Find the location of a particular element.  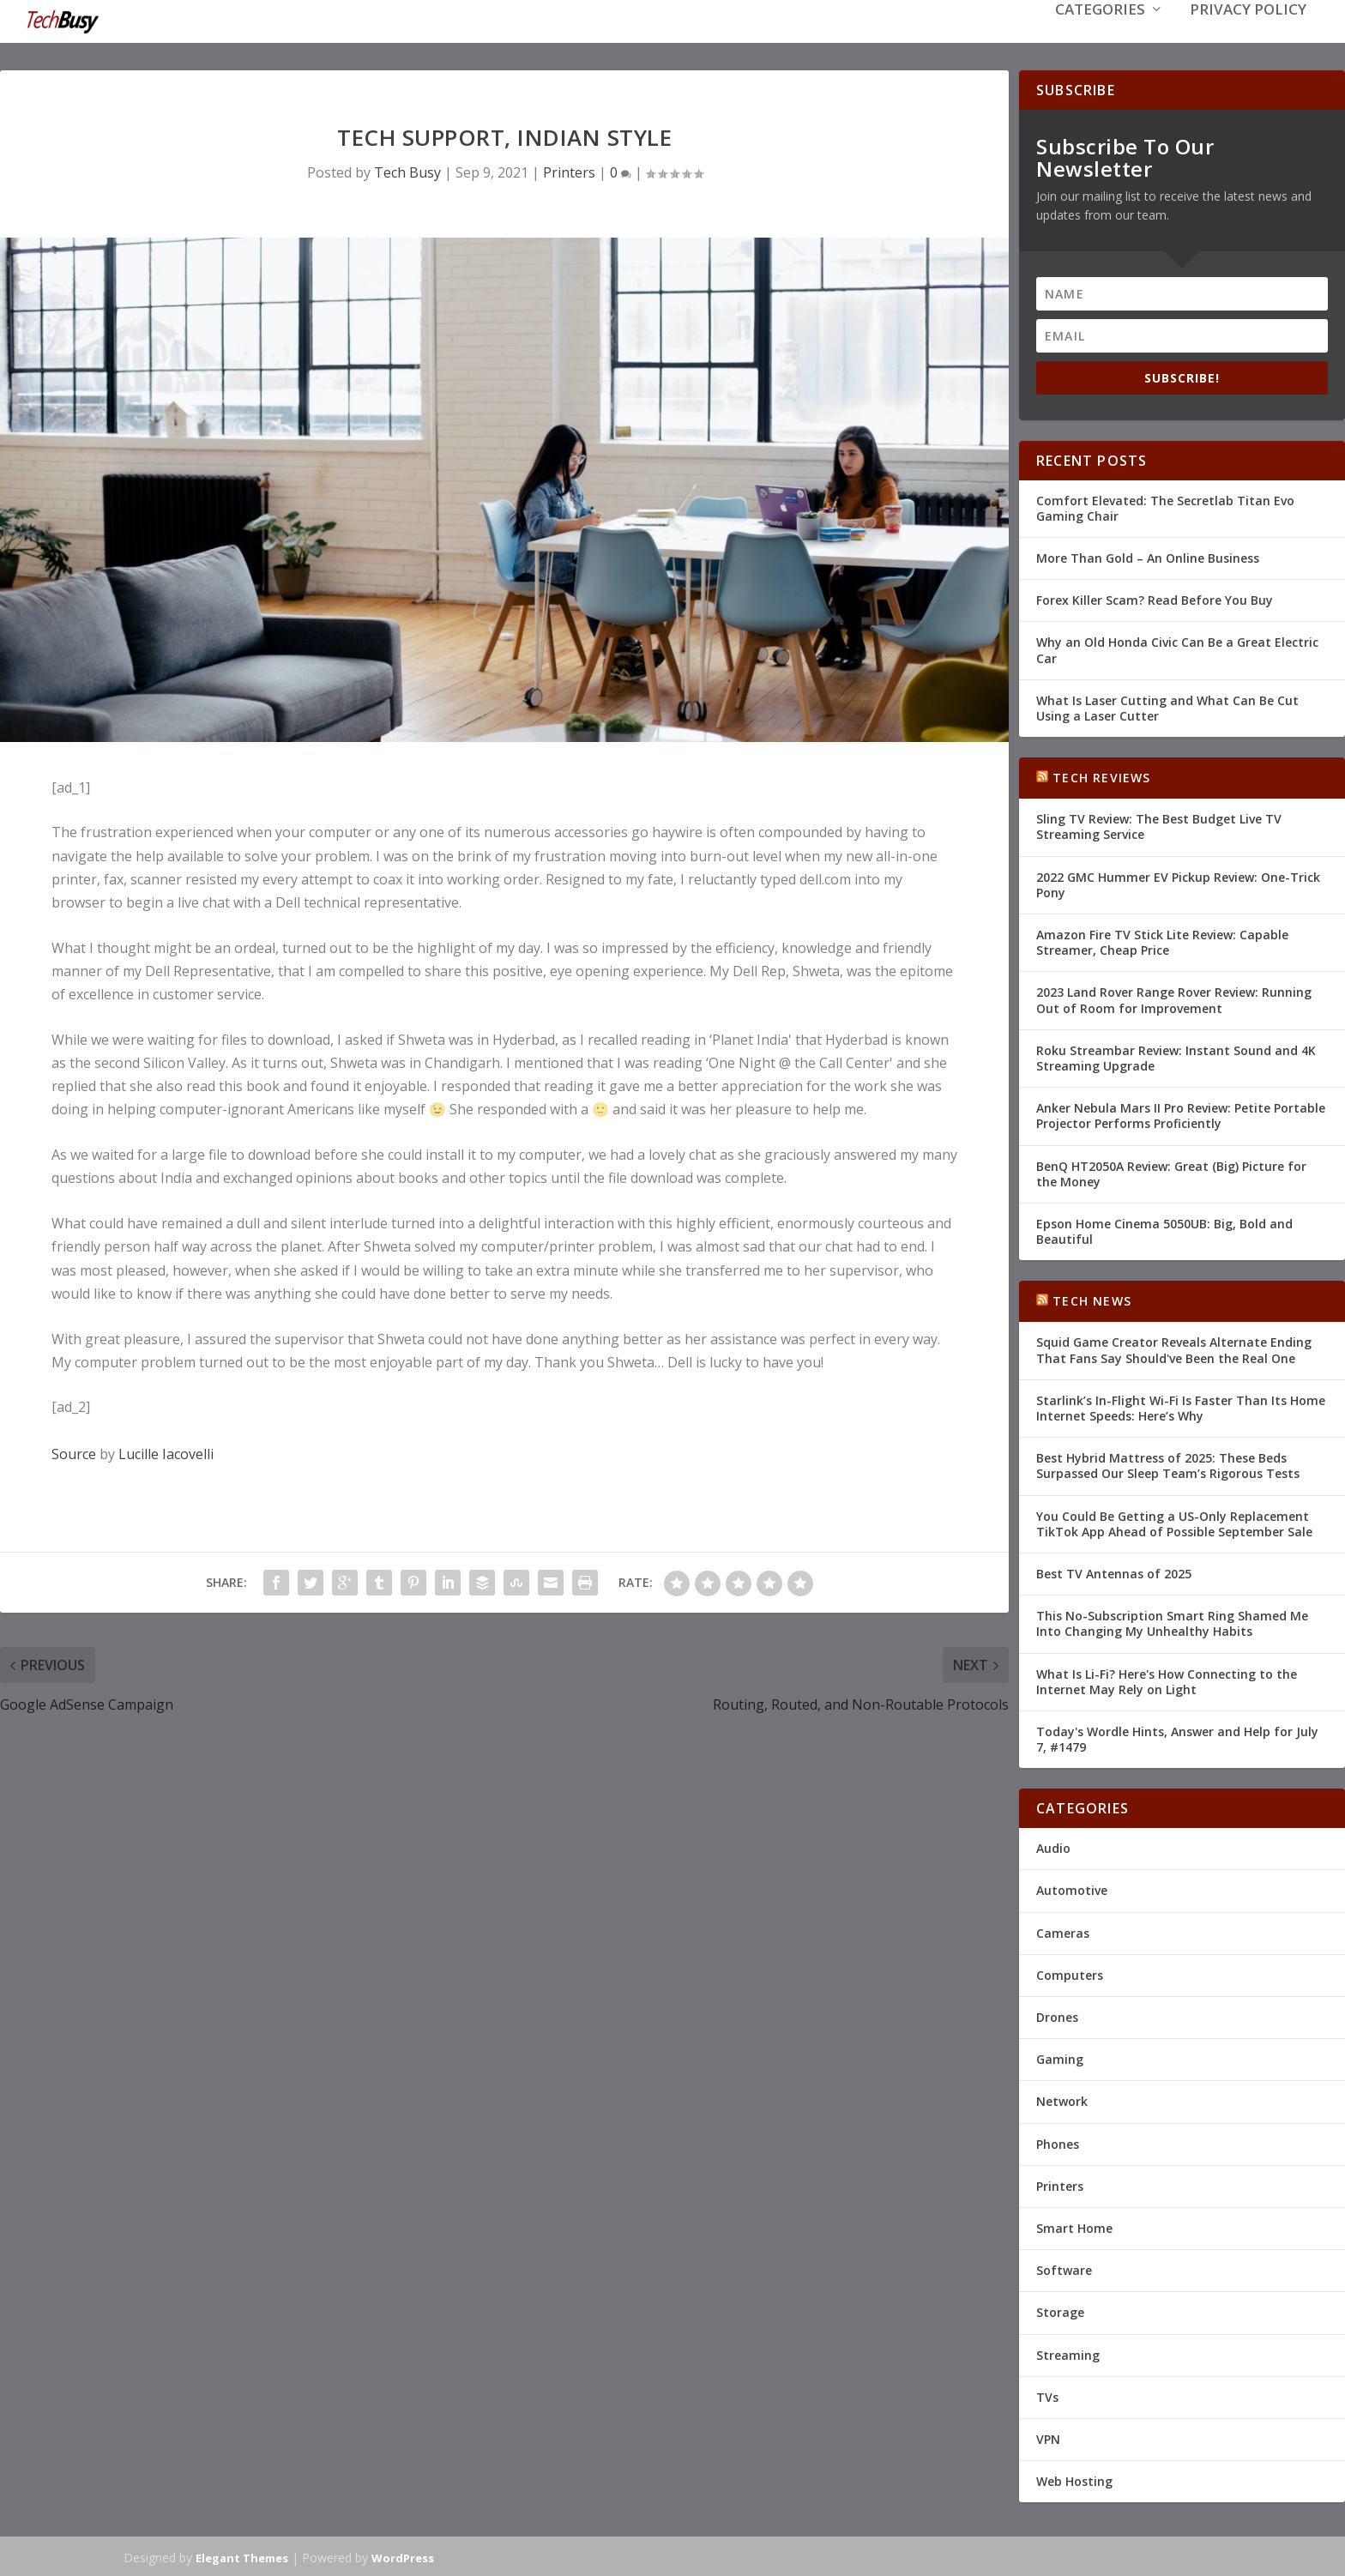

VPN is located at coordinates (1048, 2437).